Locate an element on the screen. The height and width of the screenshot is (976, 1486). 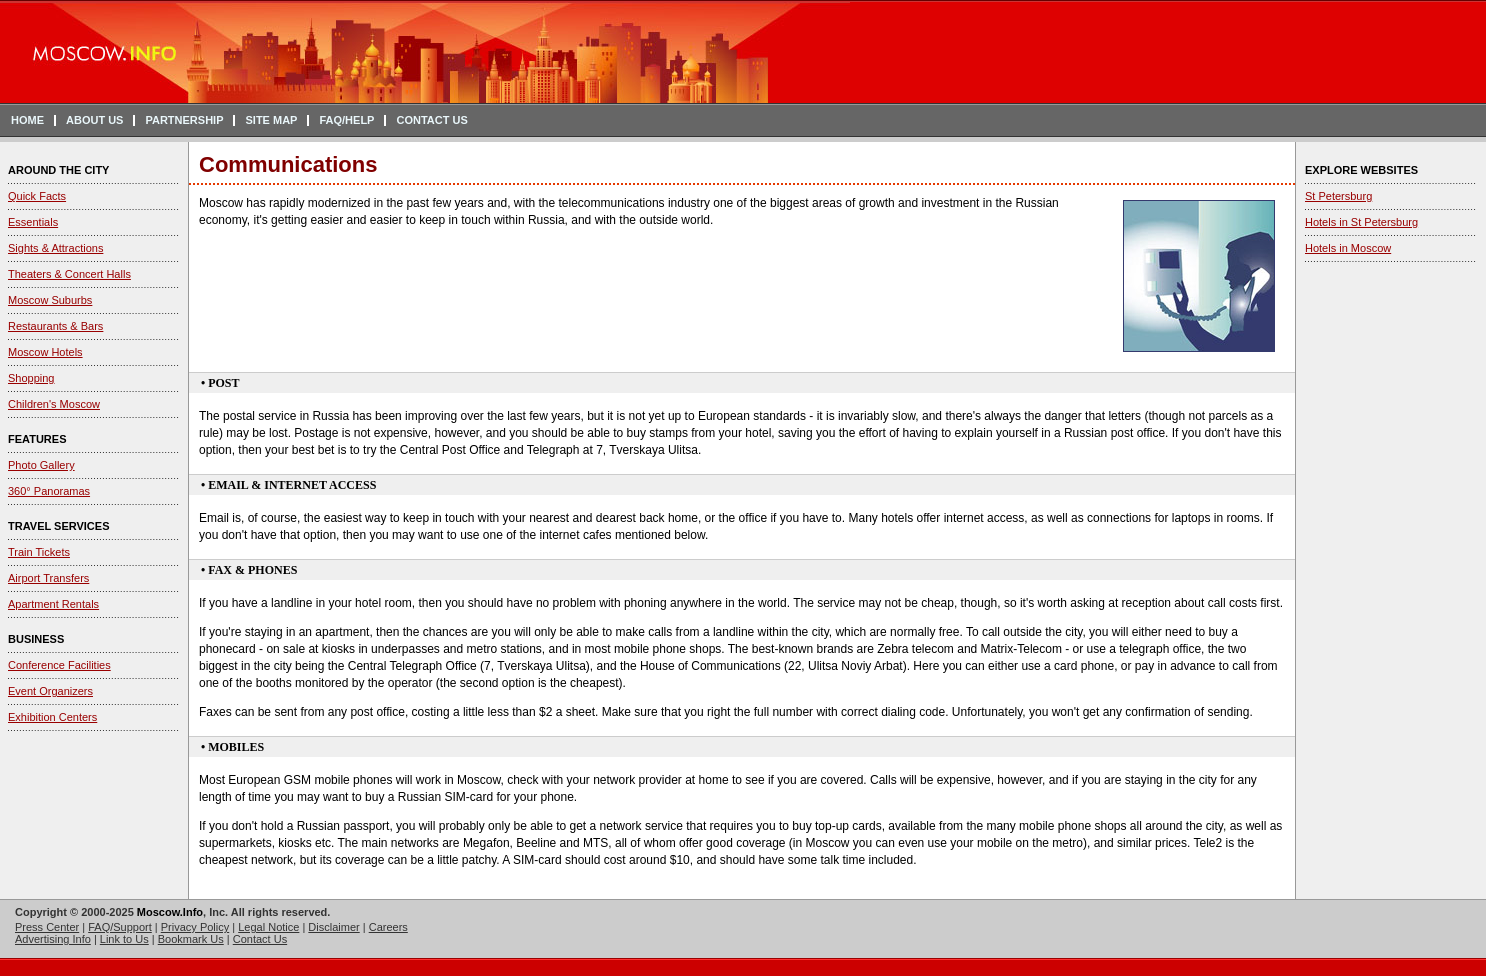
Sights & Attractions is located at coordinates (55, 248).